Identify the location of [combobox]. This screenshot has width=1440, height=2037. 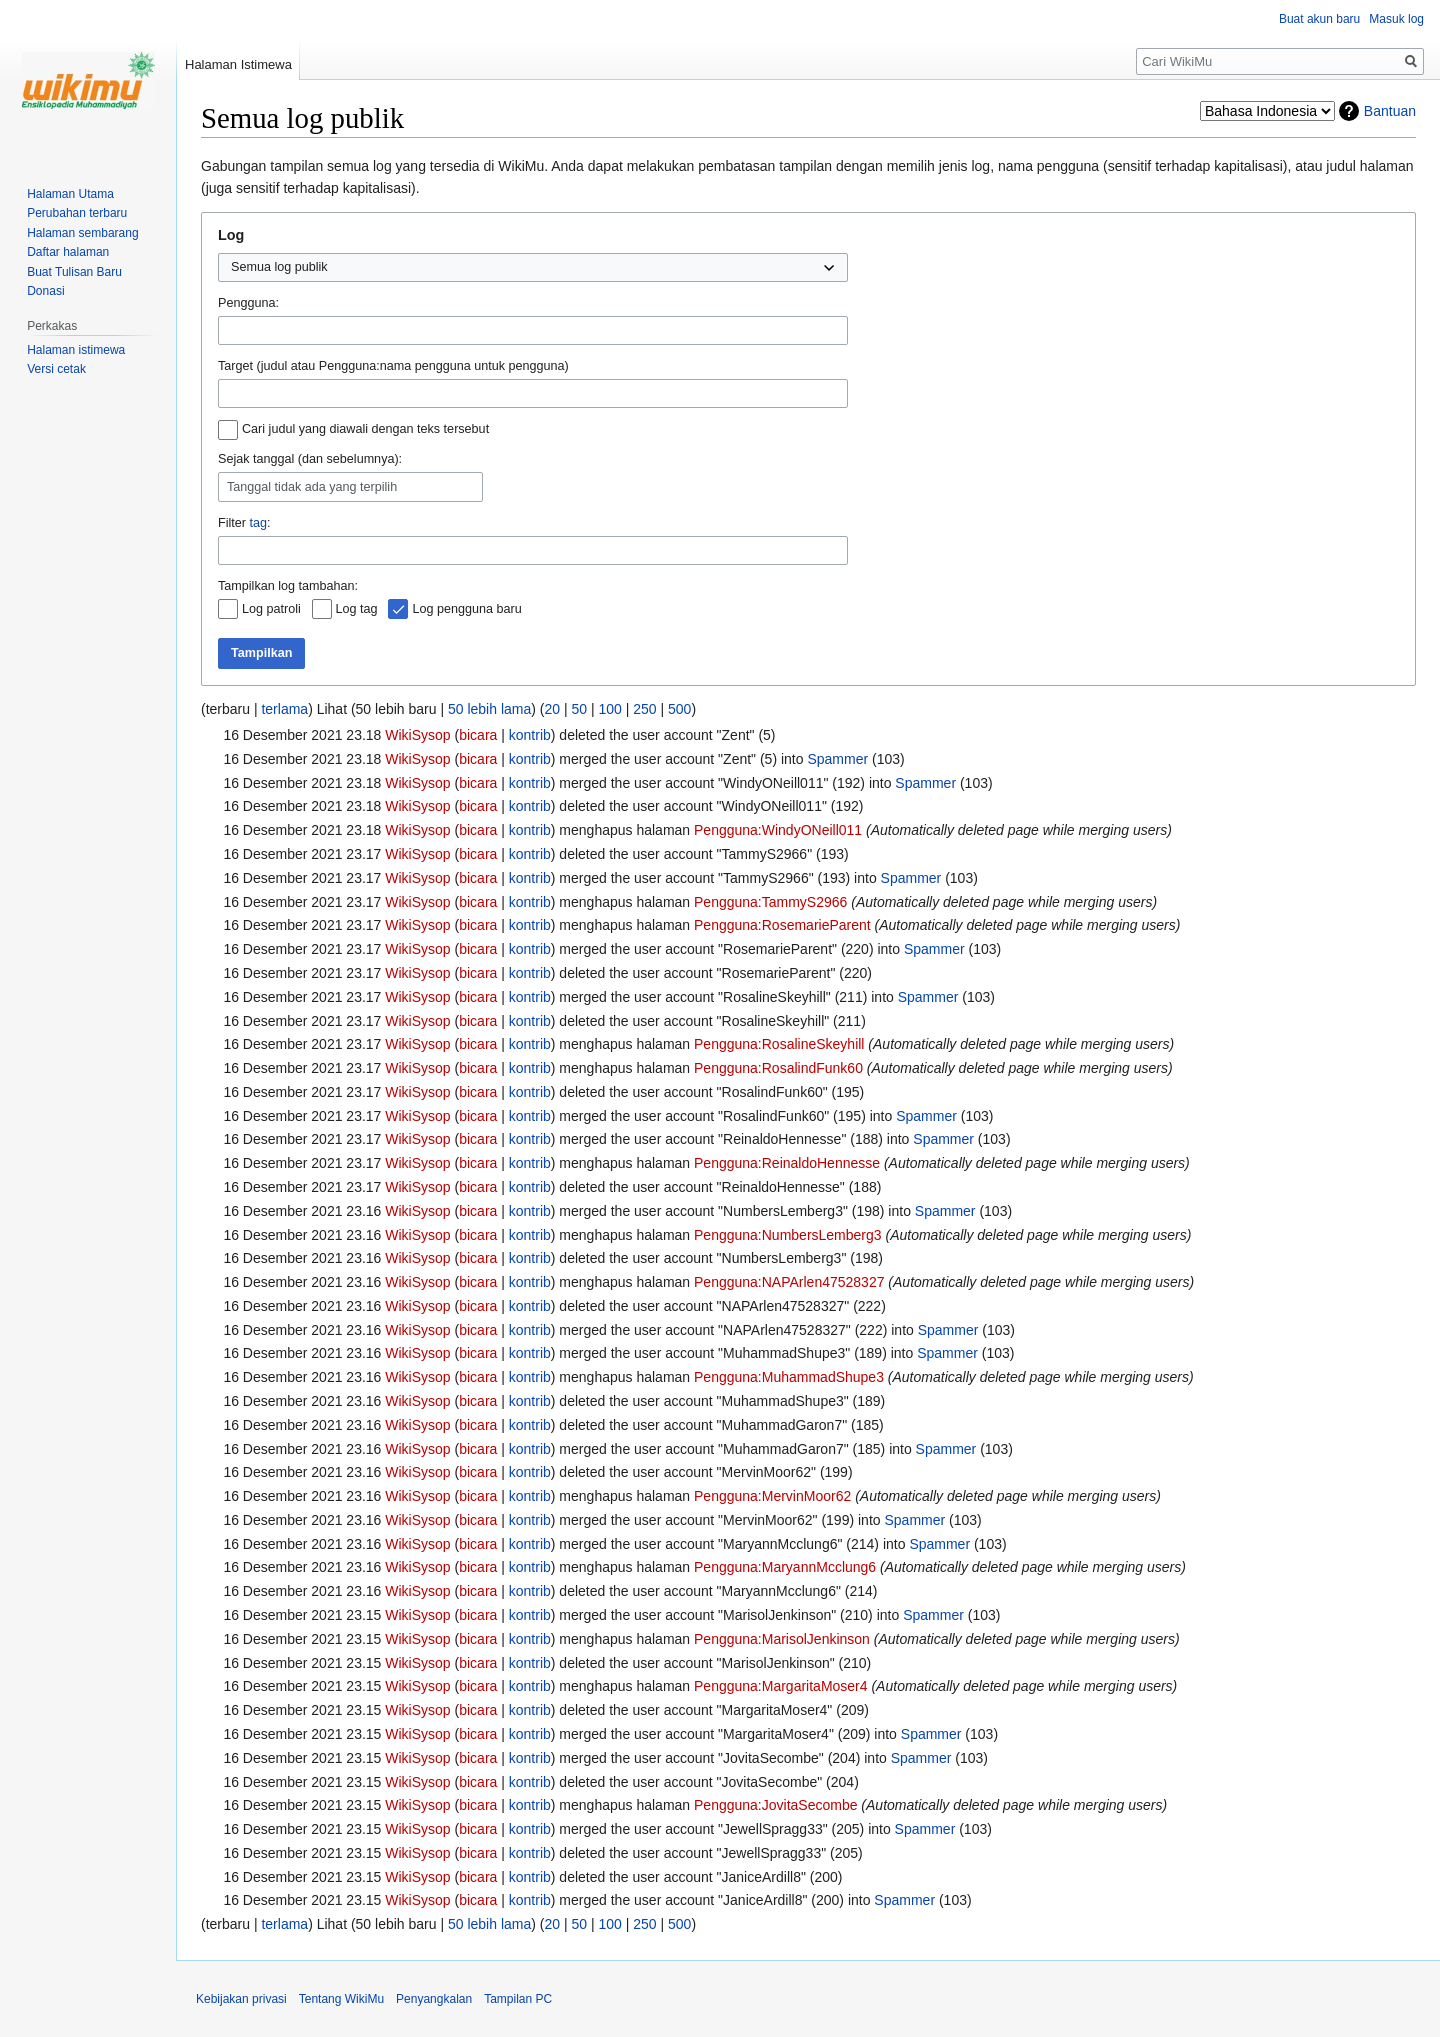
(533, 330).